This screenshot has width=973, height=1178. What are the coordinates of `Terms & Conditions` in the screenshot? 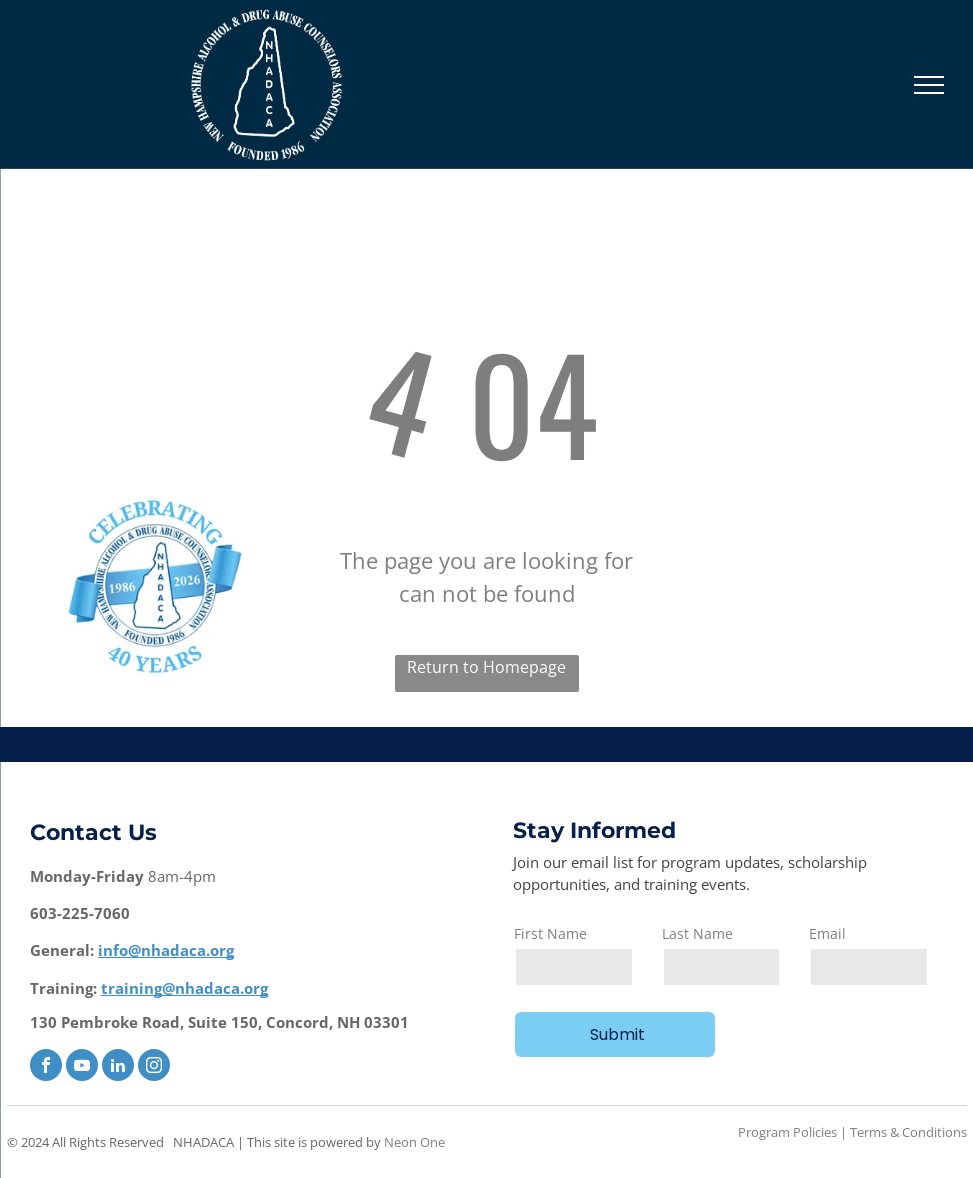 It's located at (908, 1132).